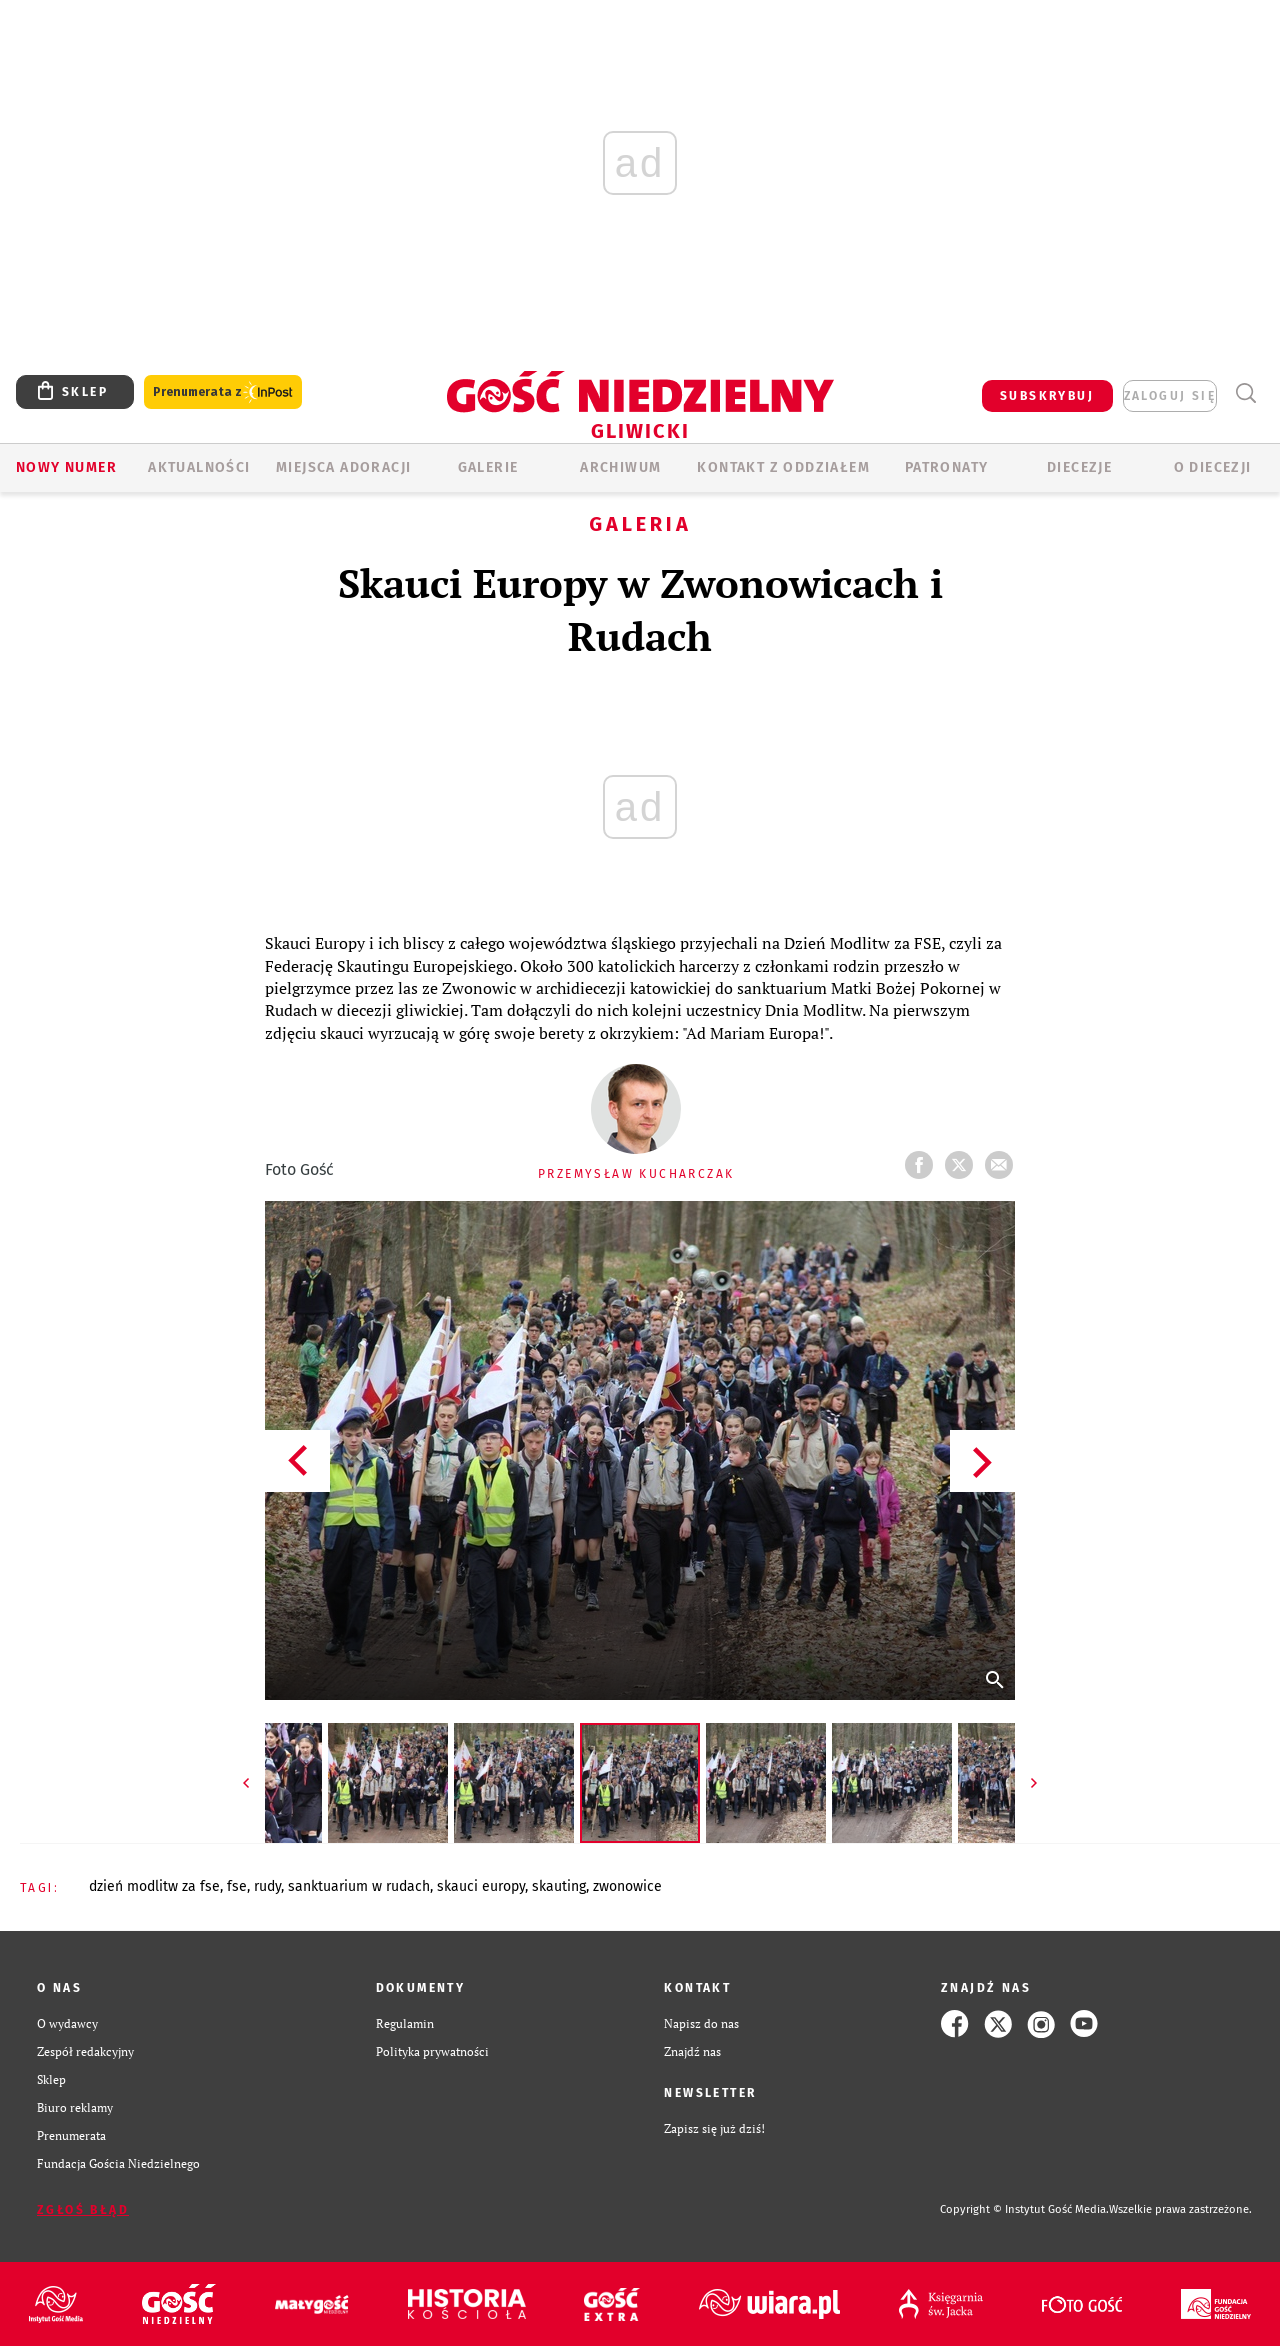 Image resolution: width=1280 pixels, height=2346 pixels. I want to click on Wyszukiwarka, so click(1245, 393).